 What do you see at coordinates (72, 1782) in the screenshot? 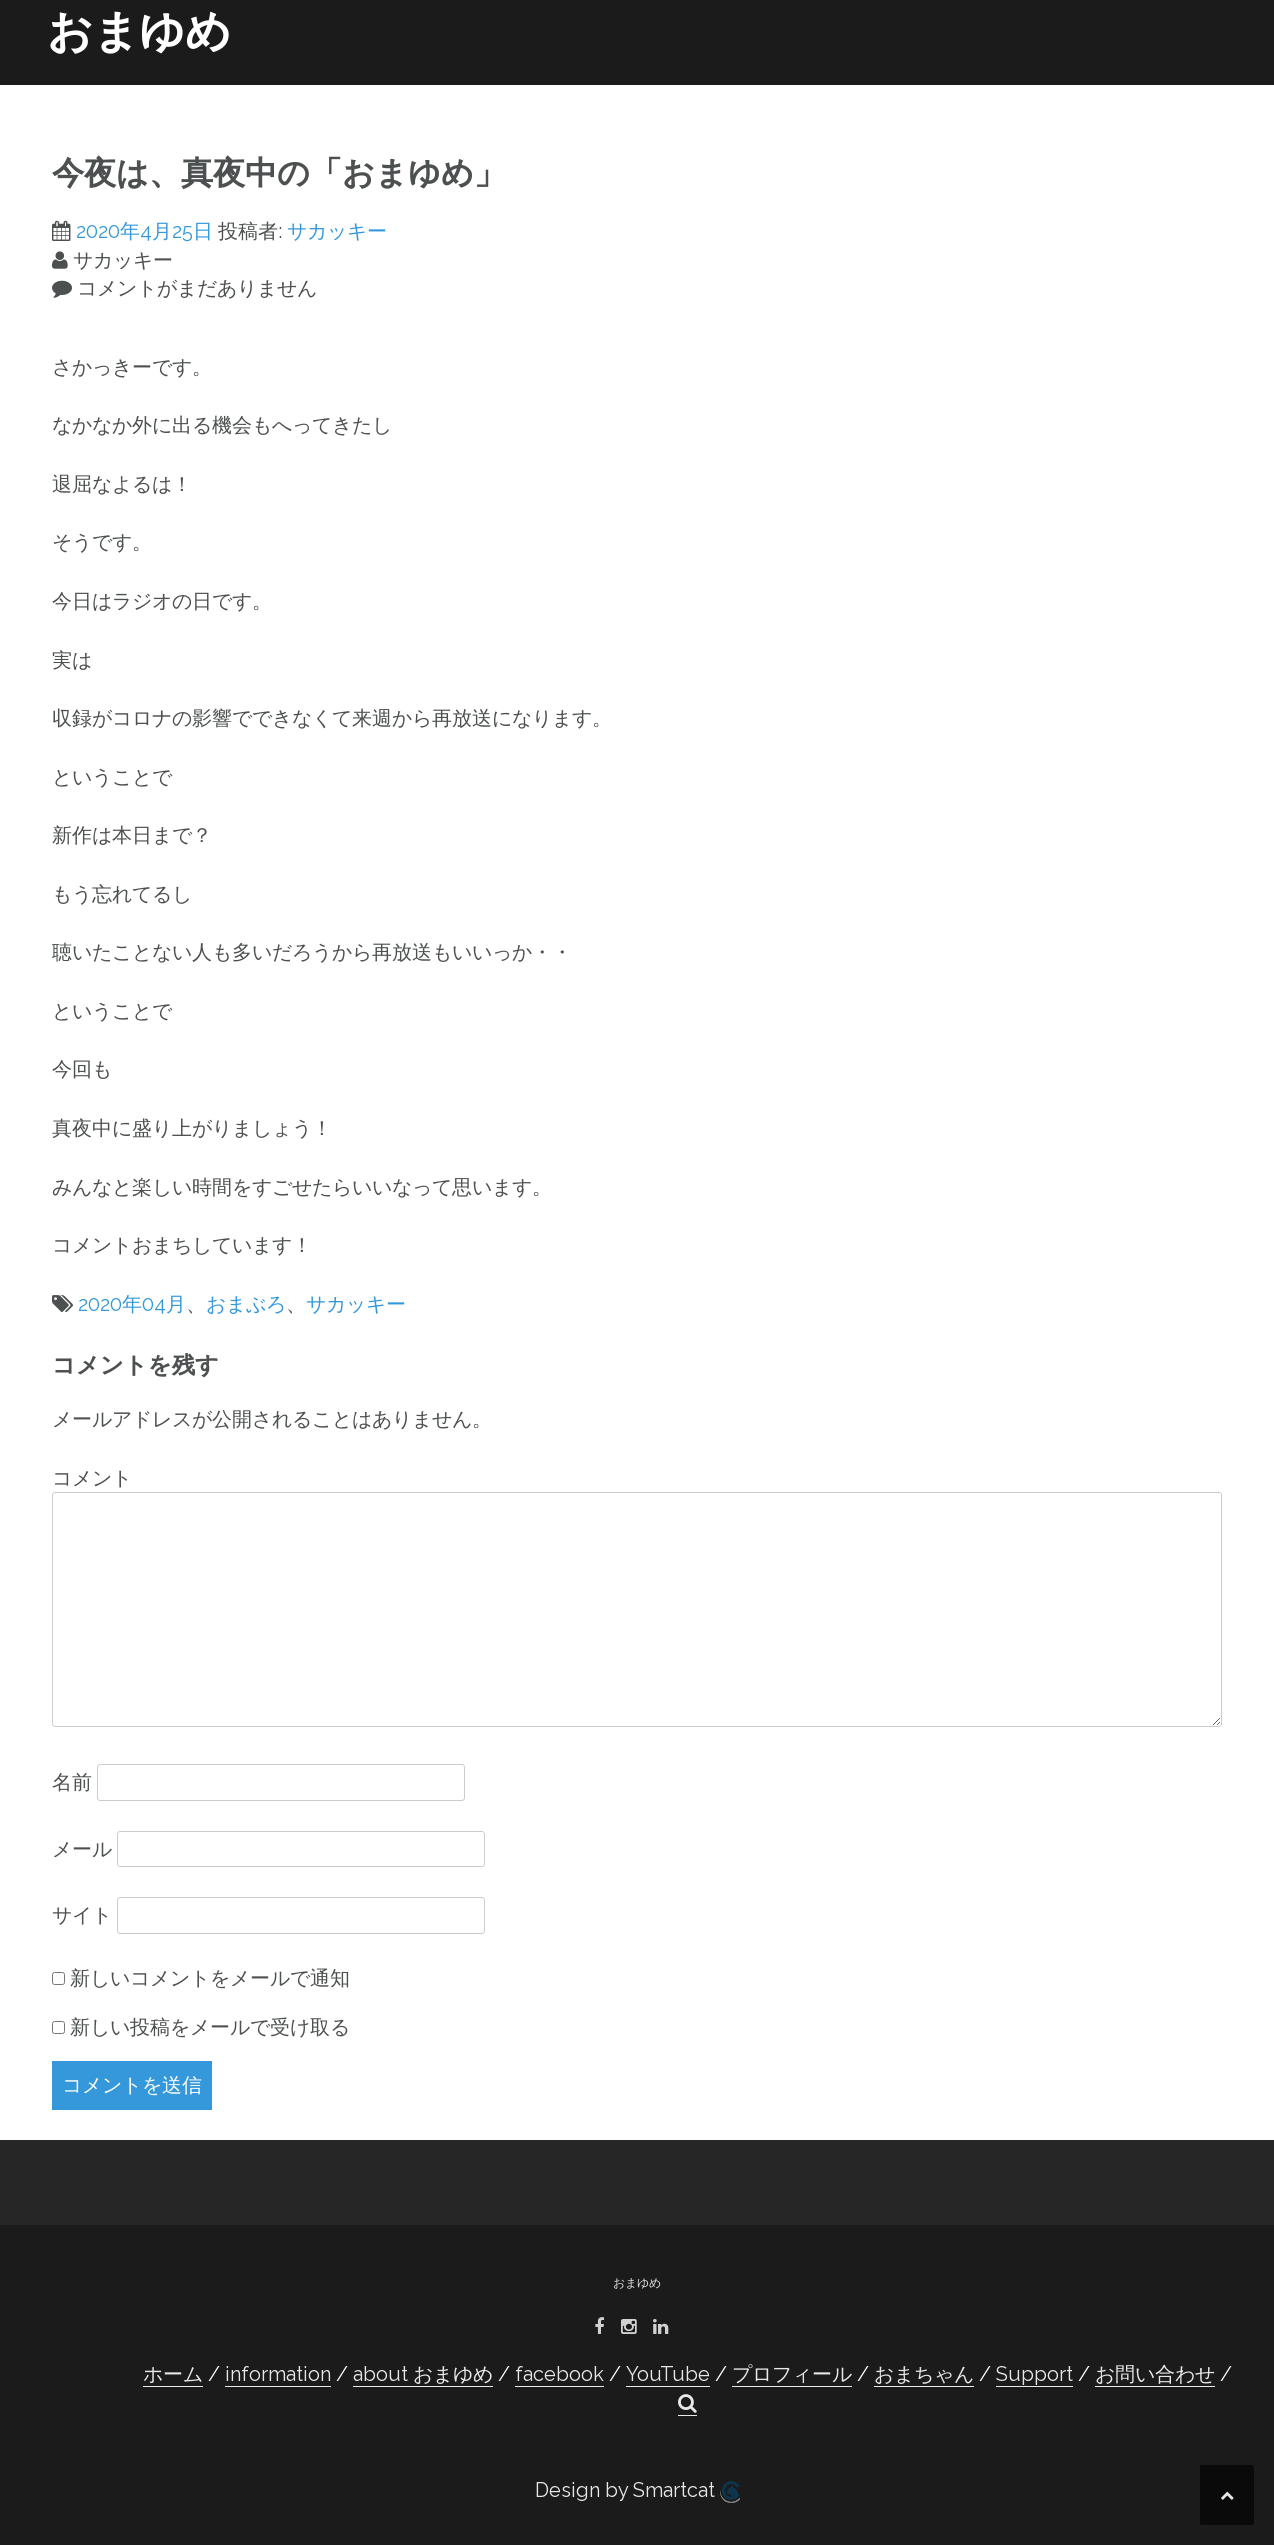
I see `名前` at bounding box center [72, 1782].